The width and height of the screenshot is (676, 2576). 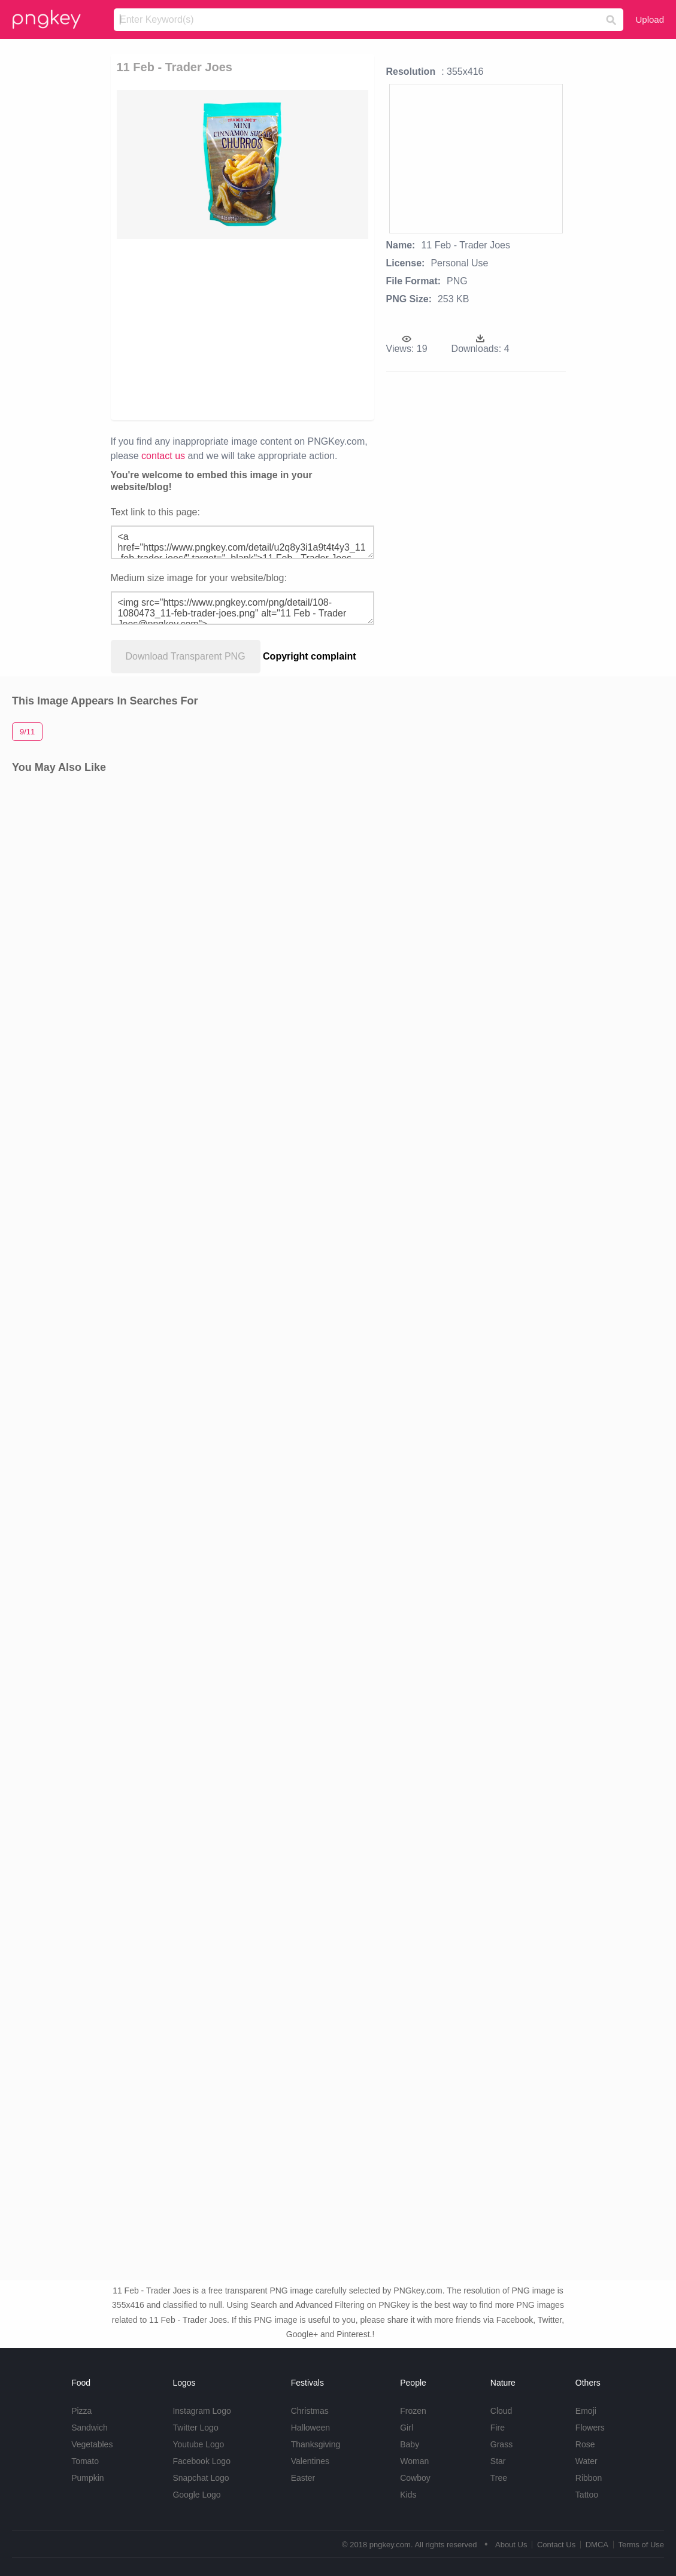 I want to click on Water, so click(x=586, y=2461).